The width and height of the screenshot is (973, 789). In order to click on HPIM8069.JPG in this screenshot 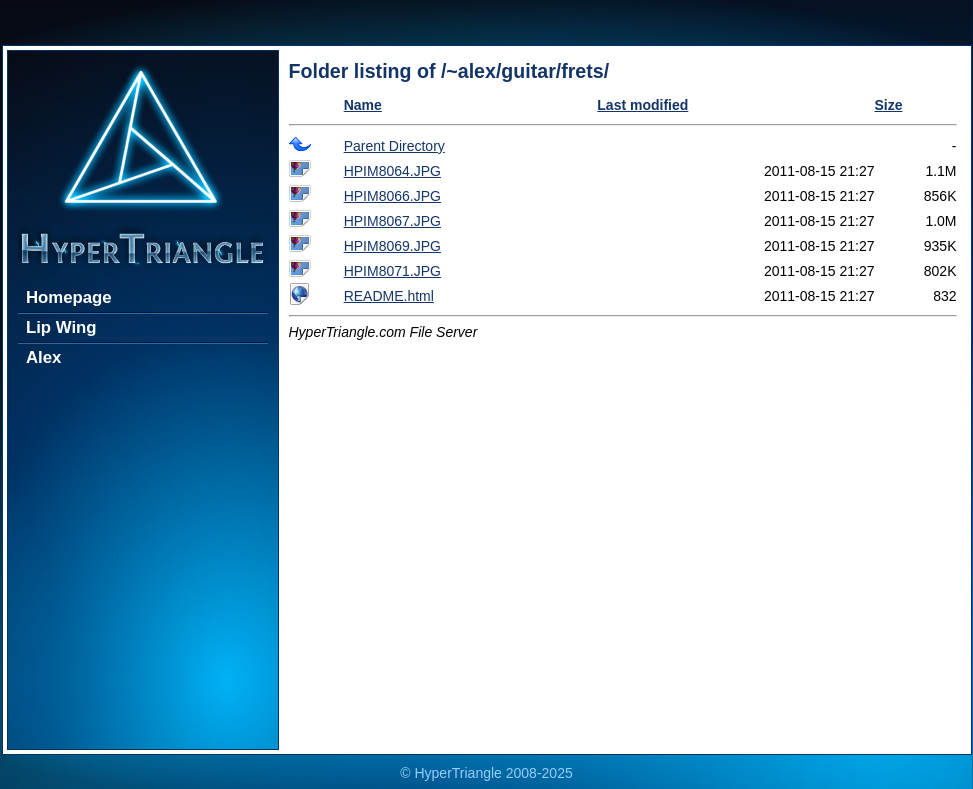, I will do `click(392, 246)`.